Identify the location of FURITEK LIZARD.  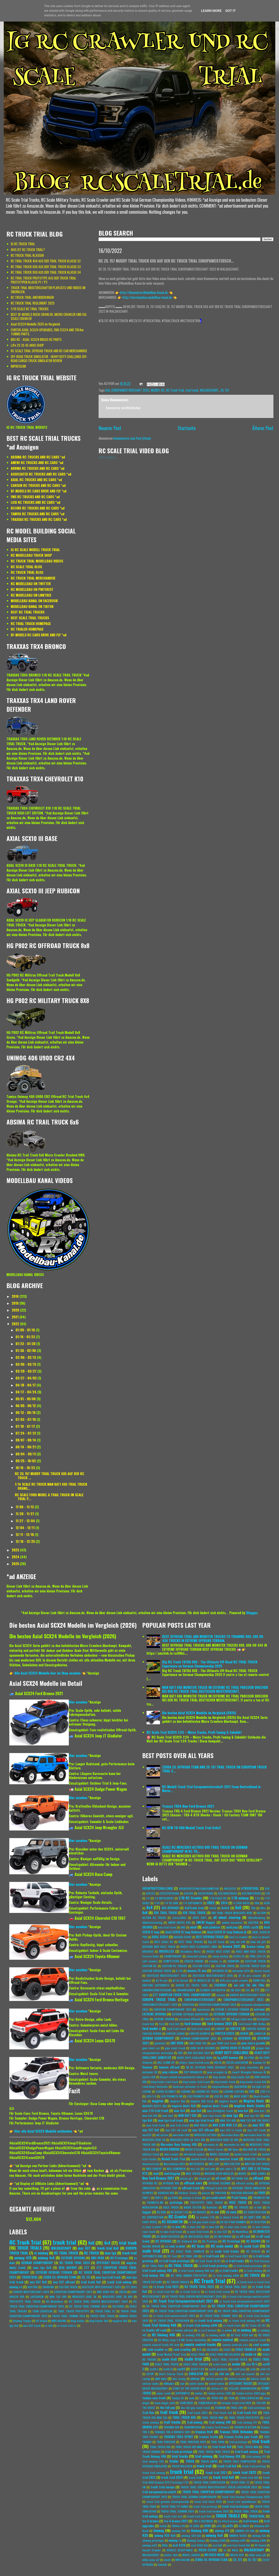
(175, 2033).